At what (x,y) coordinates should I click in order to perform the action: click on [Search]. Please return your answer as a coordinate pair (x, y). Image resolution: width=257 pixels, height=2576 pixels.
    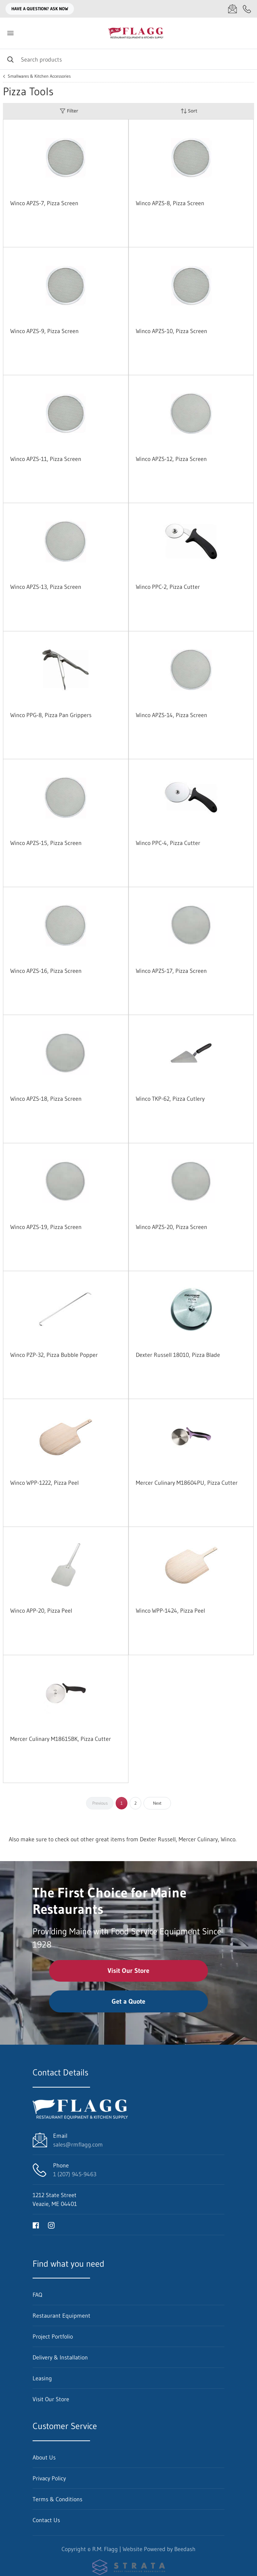
    Looking at the image, I should click on (128, 59).